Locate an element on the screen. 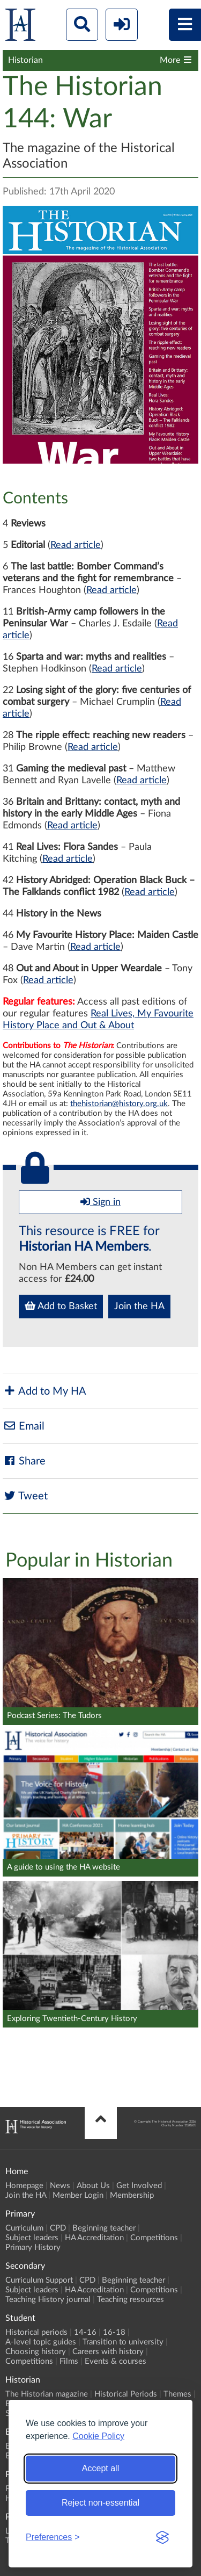 The height and width of the screenshot is (2576, 201). Films is located at coordinates (68, 2361).